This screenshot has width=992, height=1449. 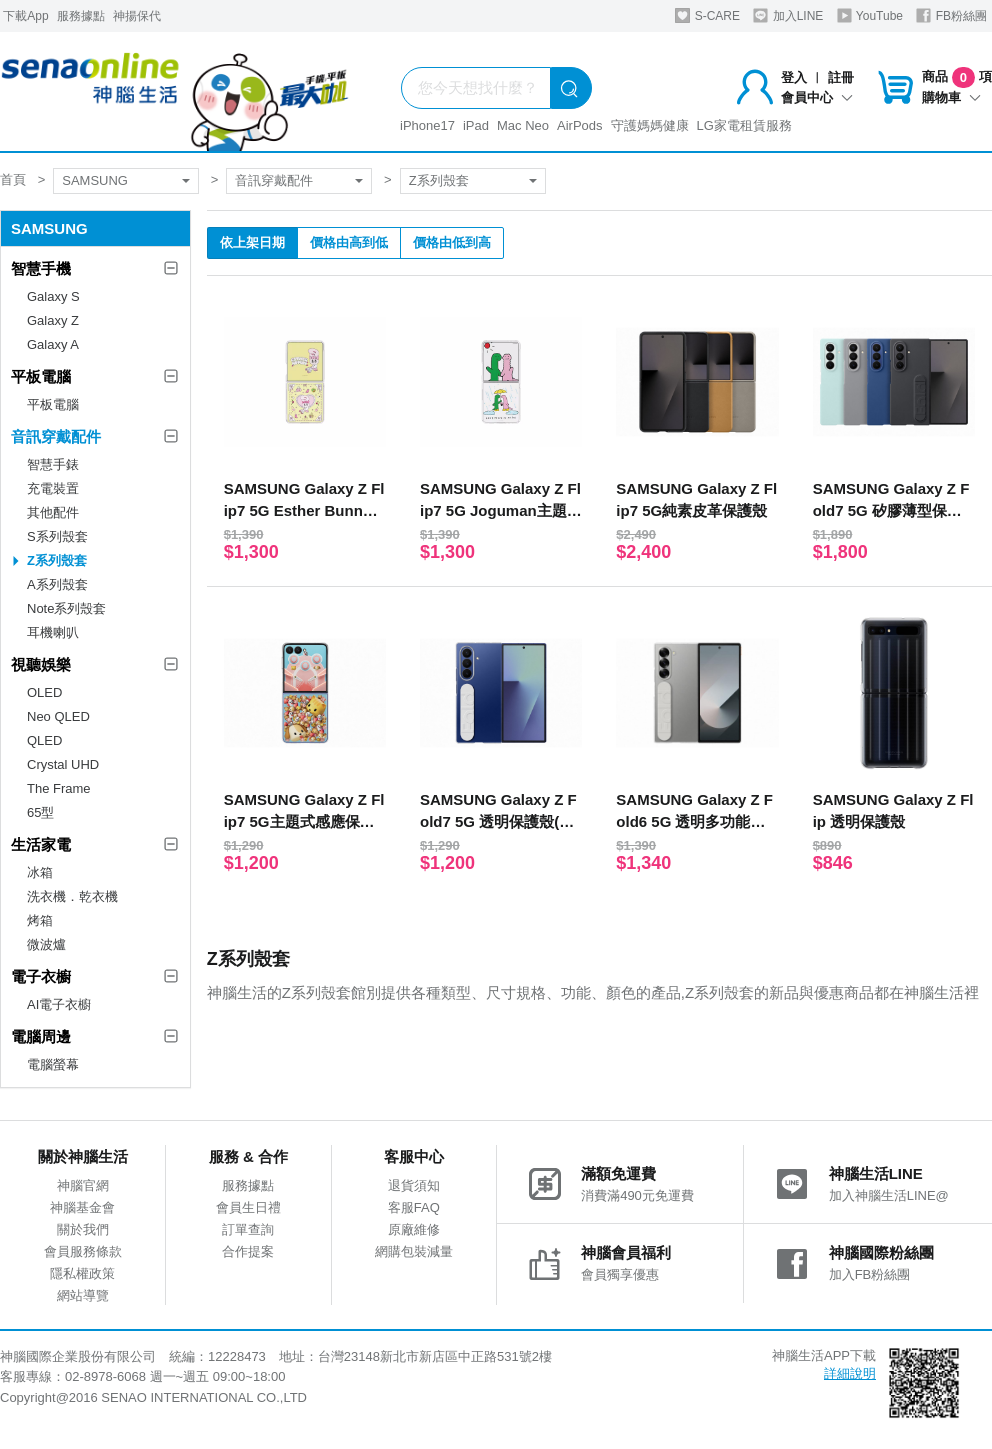 What do you see at coordinates (580, 125) in the screenshot?
I see `AirPods` at bounding box center [580, 125].